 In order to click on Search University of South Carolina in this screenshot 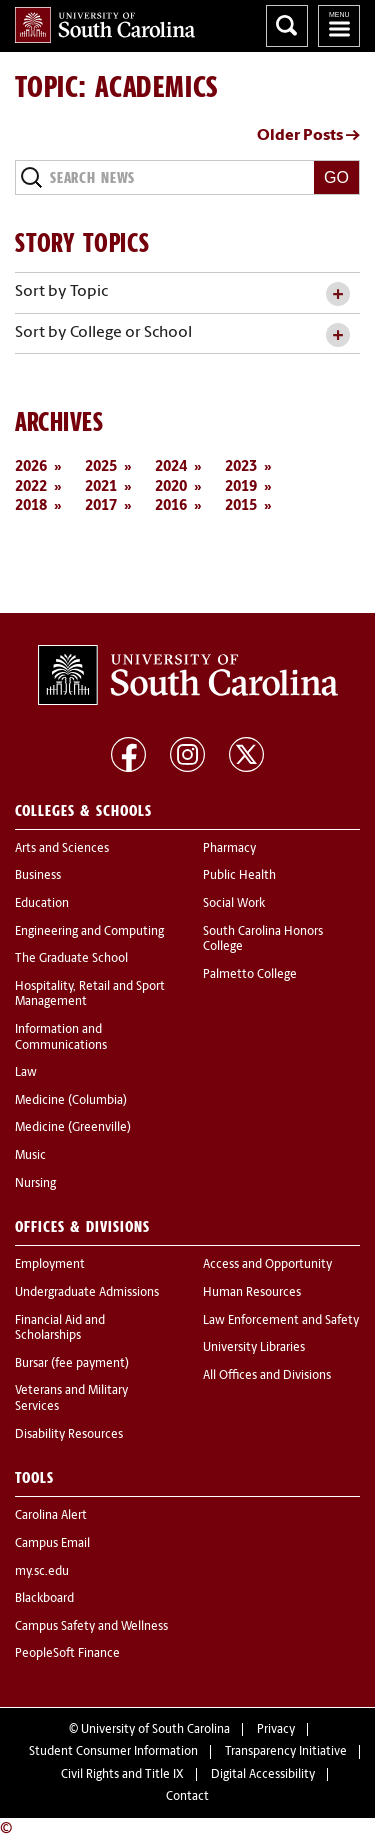, I will do `click(287, 26)`.